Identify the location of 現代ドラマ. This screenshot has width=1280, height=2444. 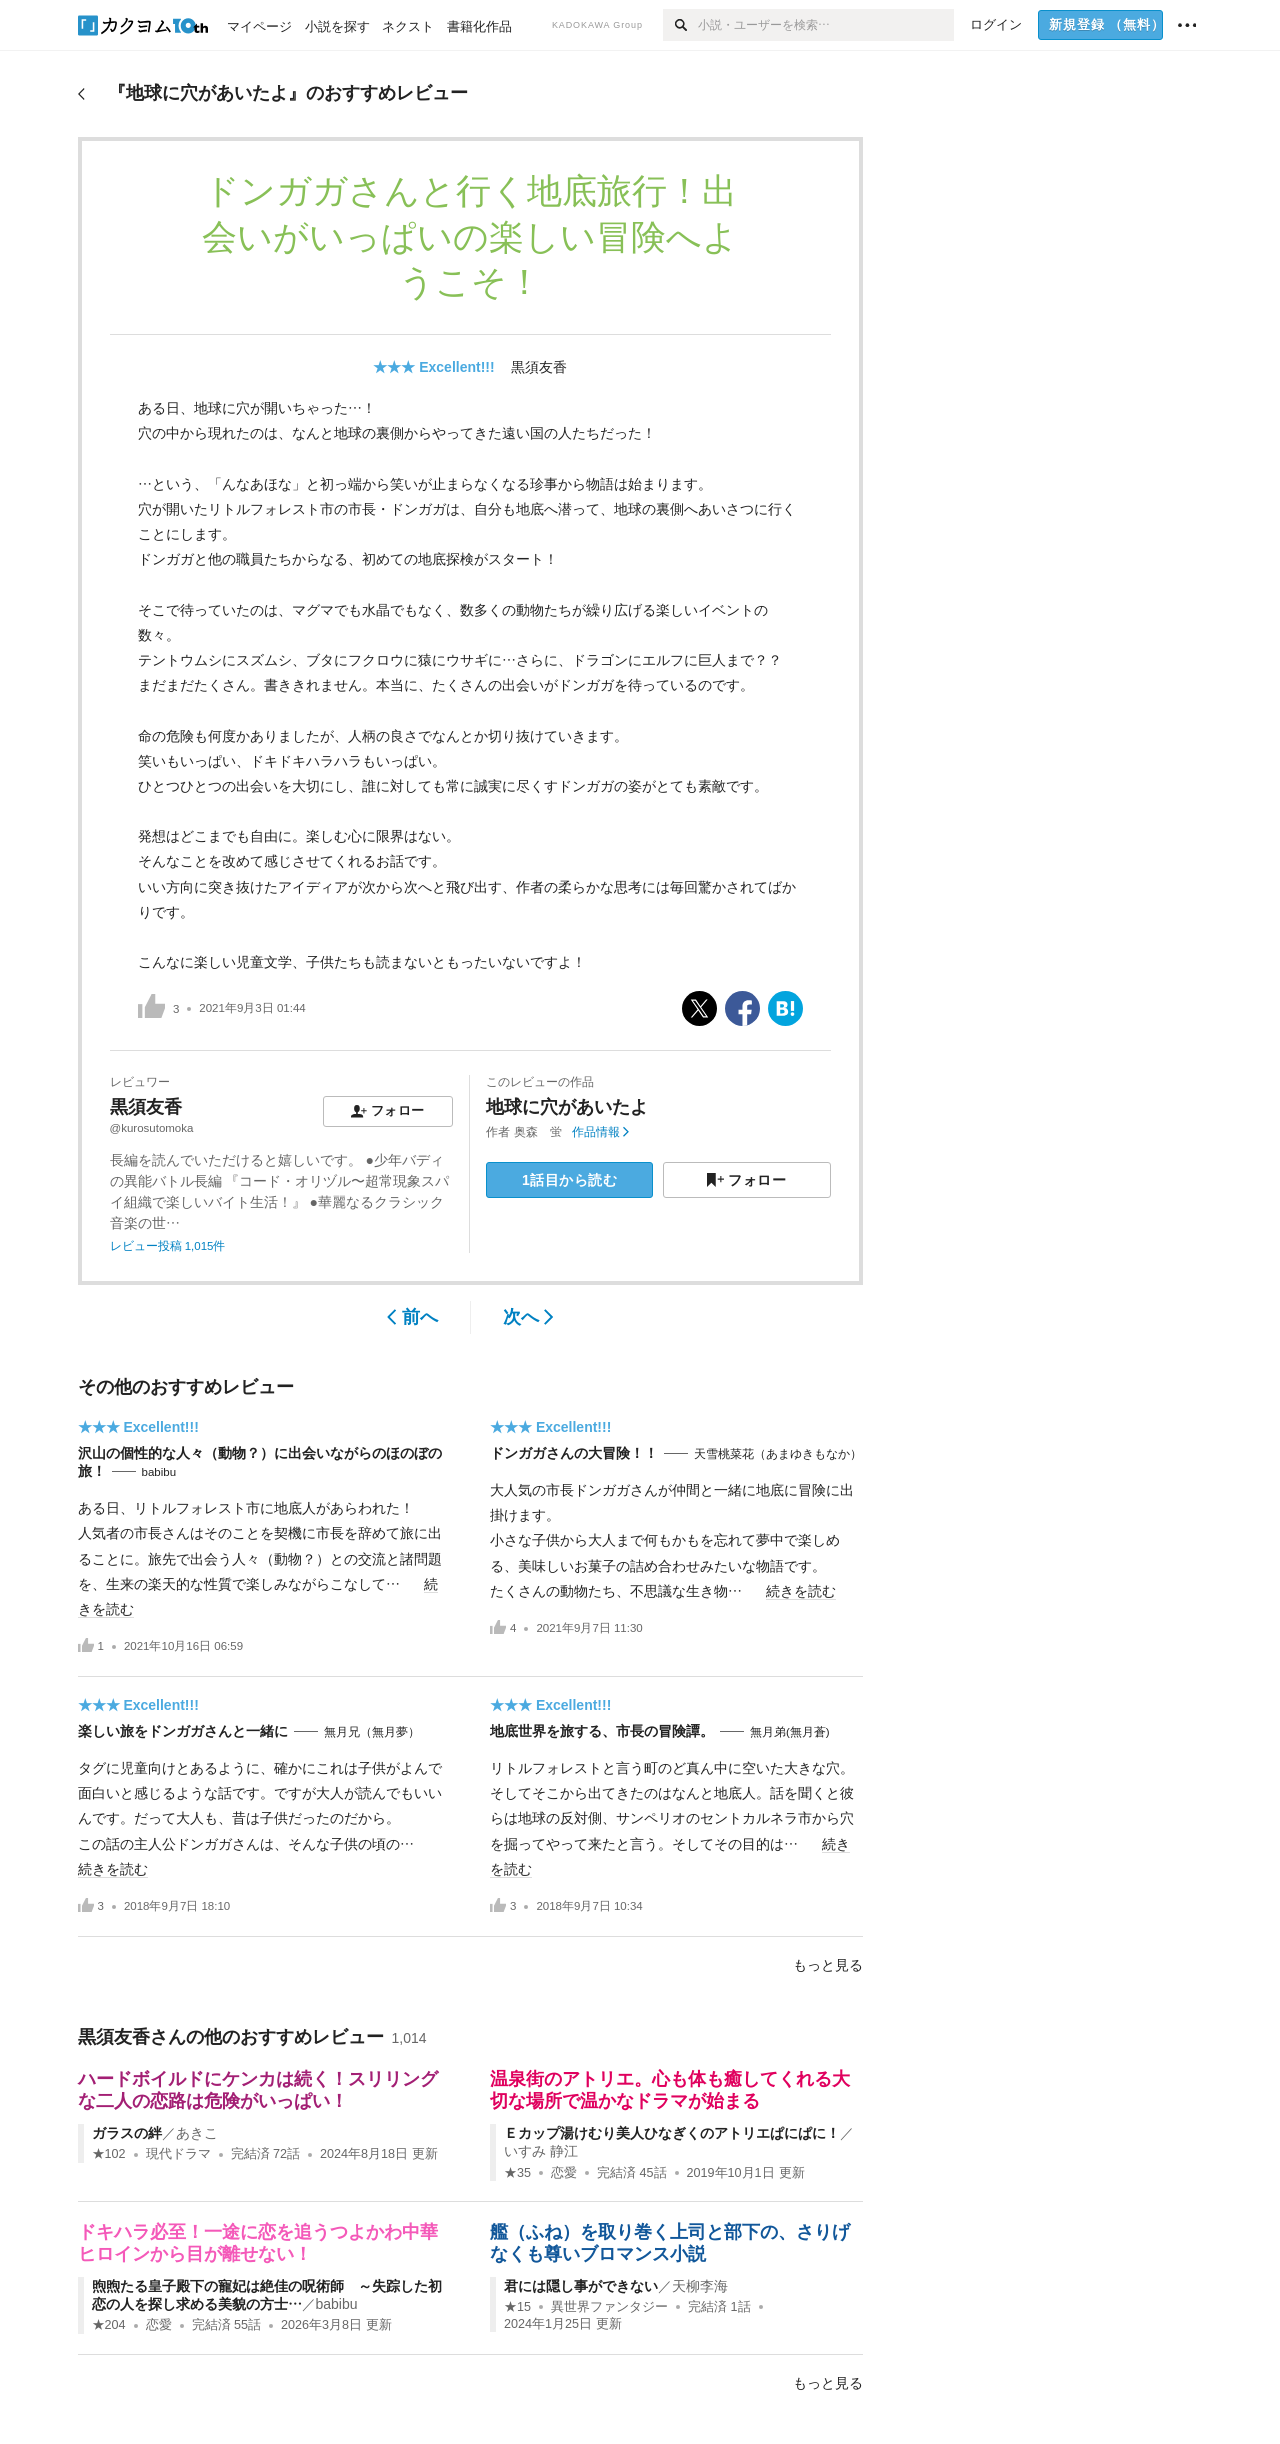
(178, 2154).